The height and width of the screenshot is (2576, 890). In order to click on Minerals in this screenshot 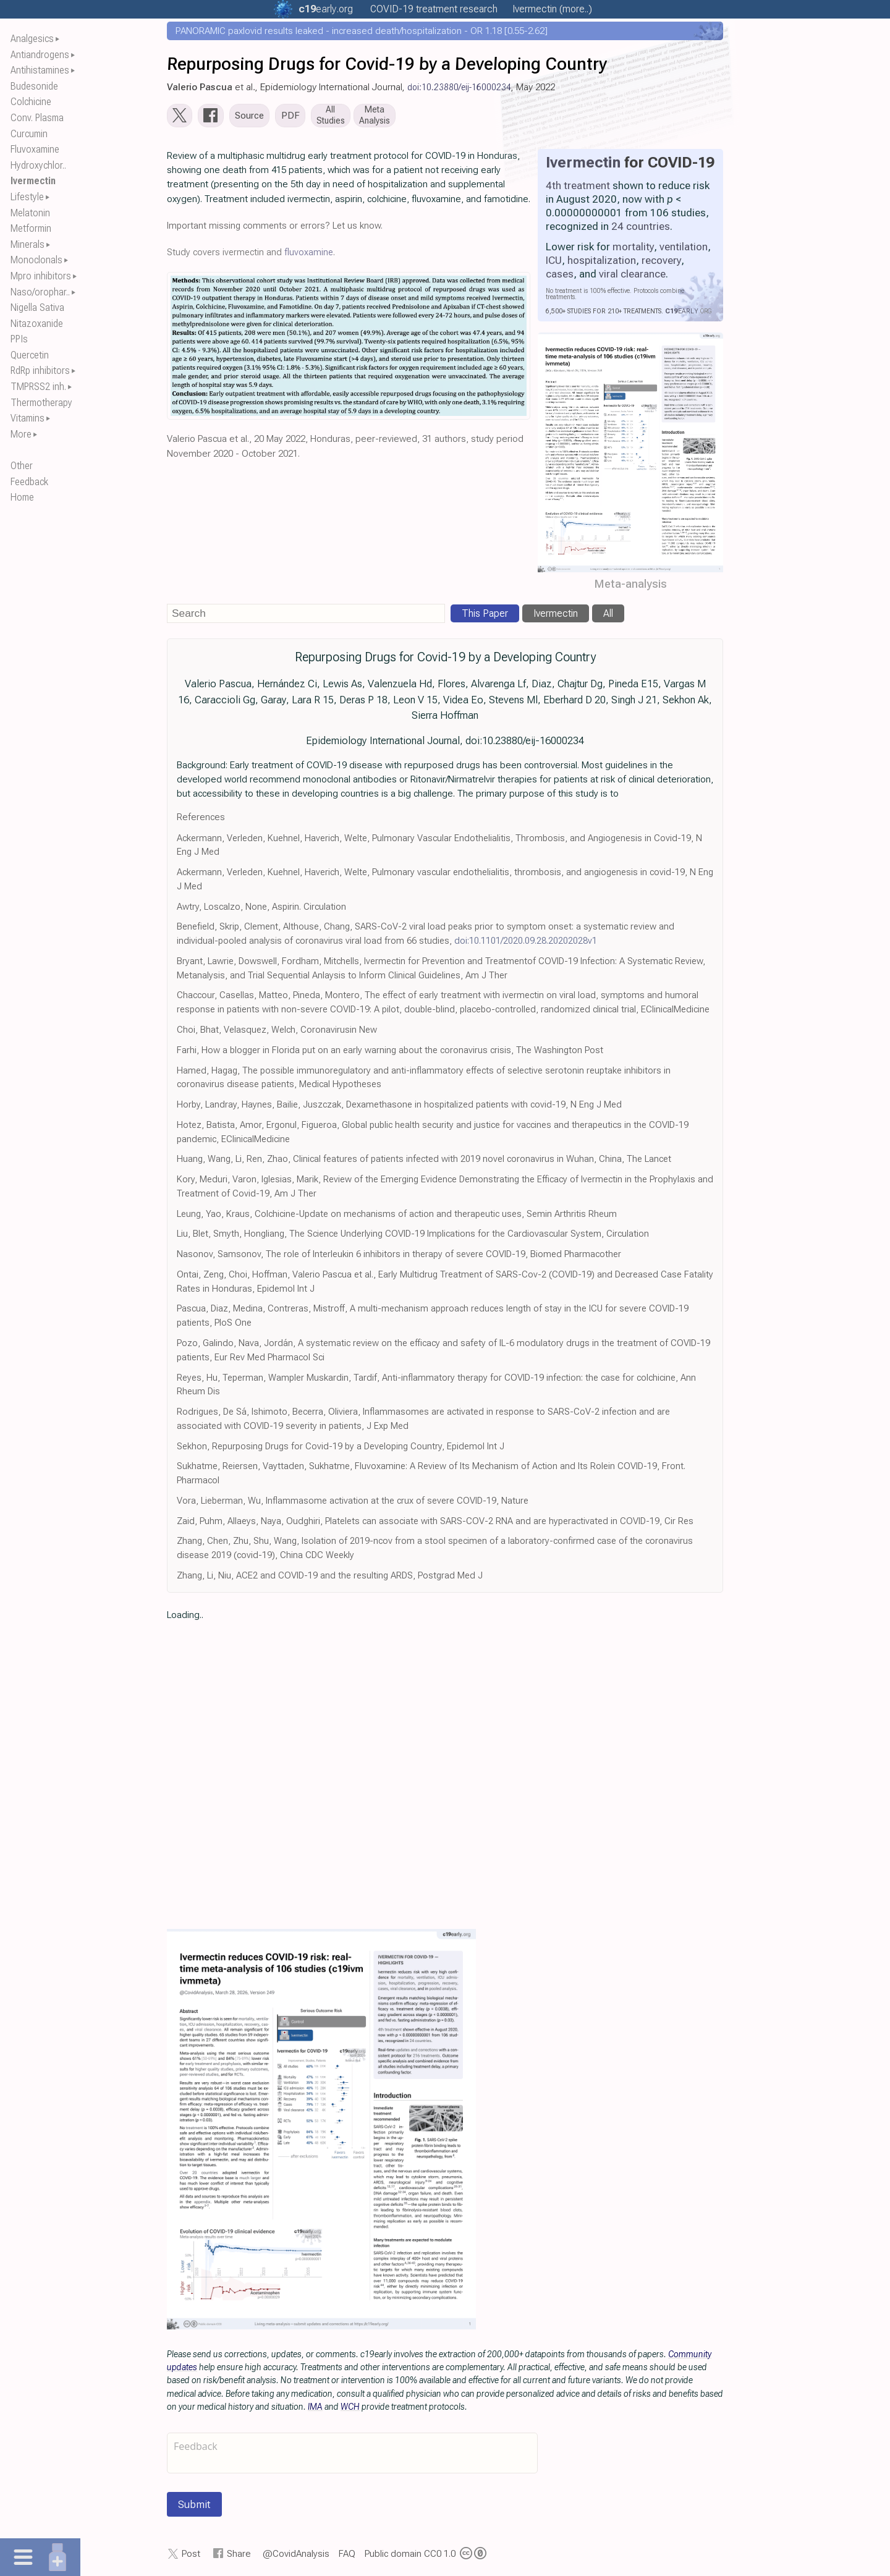, I will do `click(27, 244)`.